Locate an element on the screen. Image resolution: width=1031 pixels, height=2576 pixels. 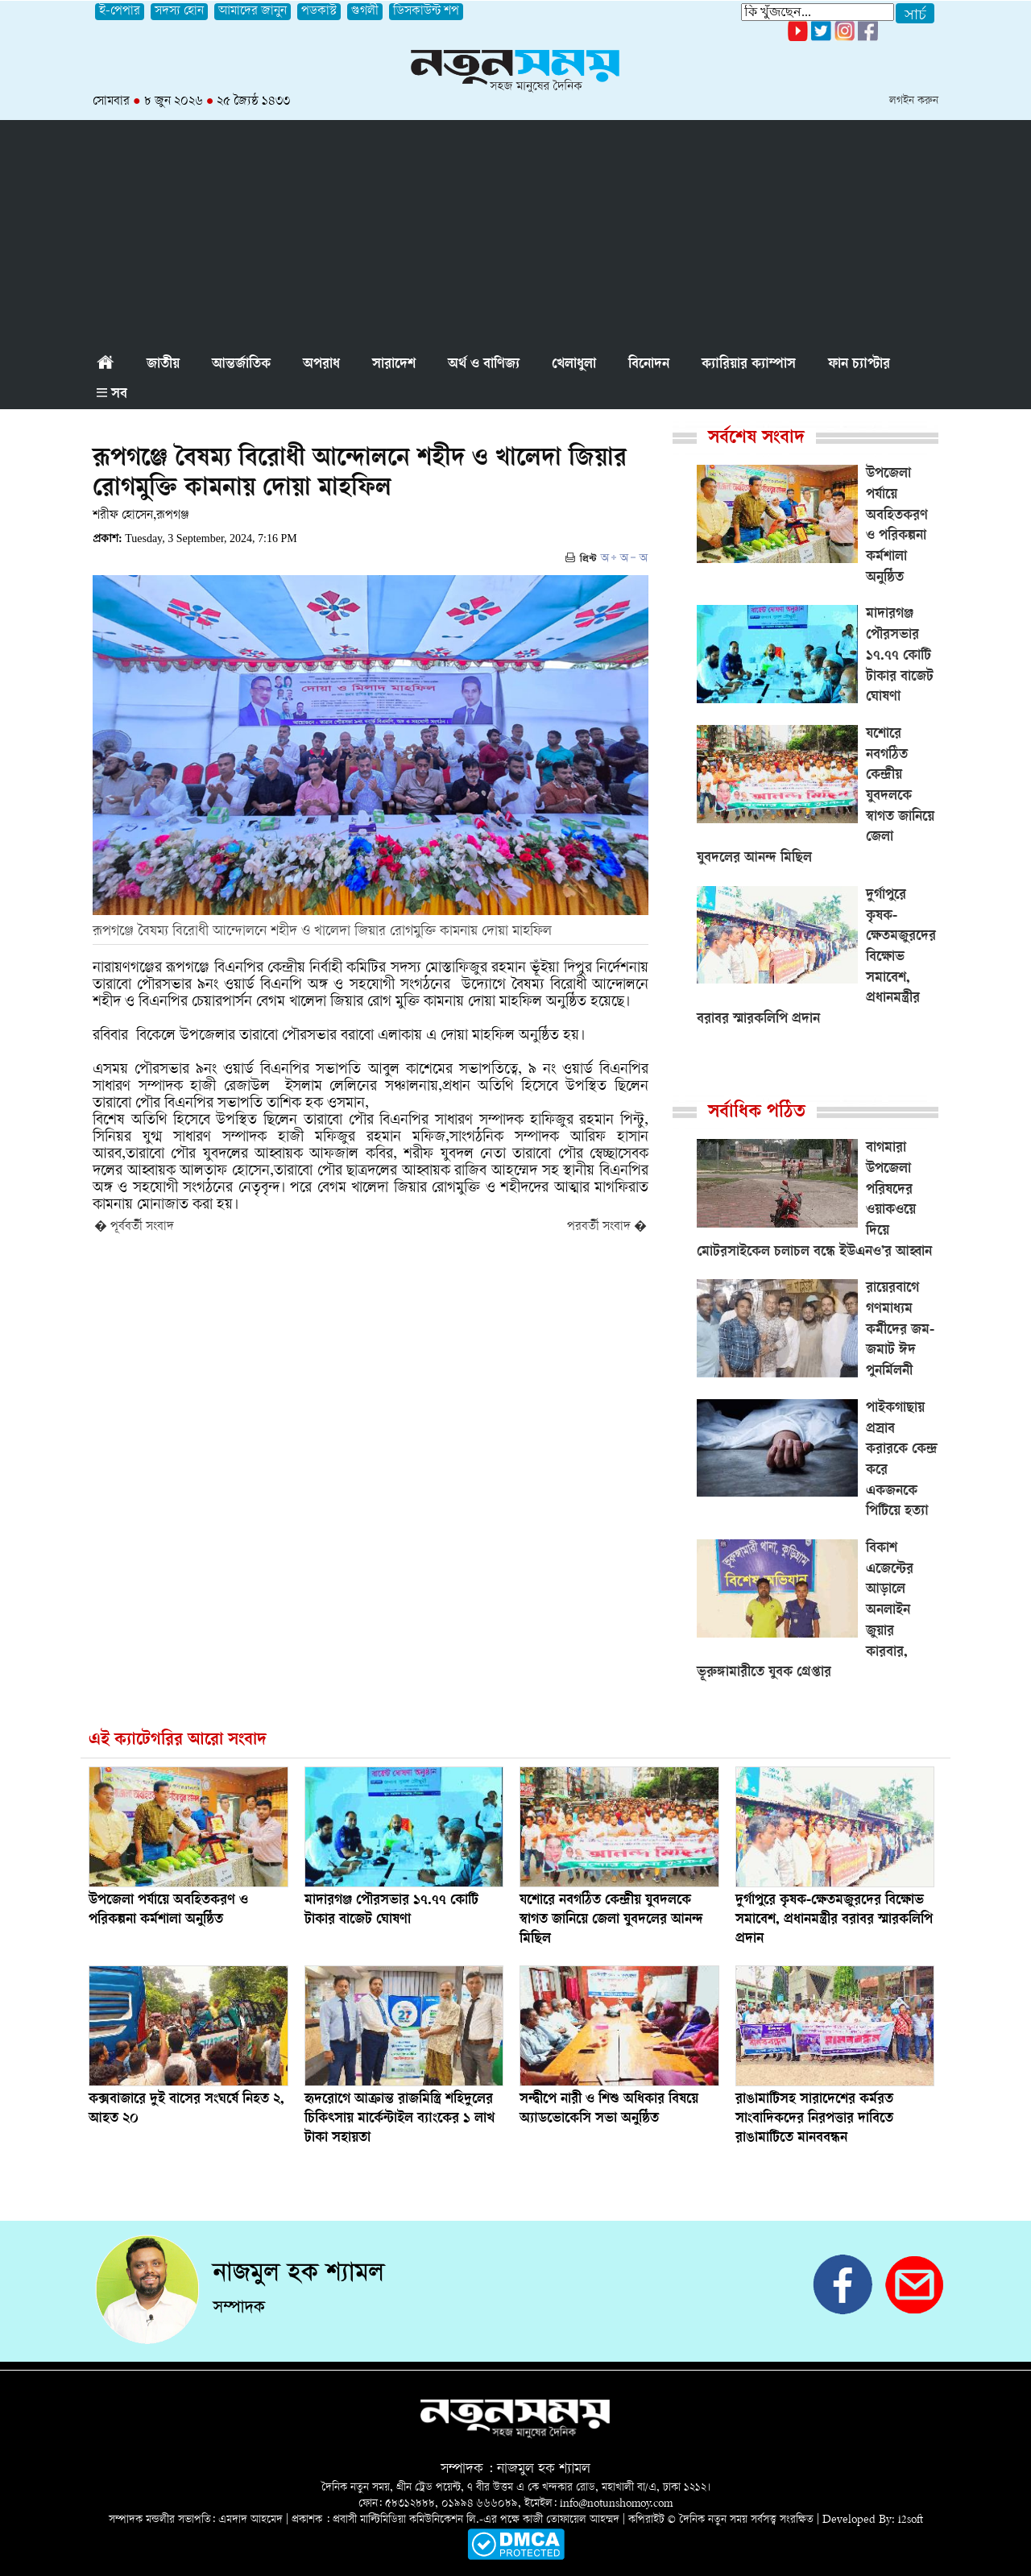
পরবর্তী সংবাদ � is located at coordinates (607, 1227).